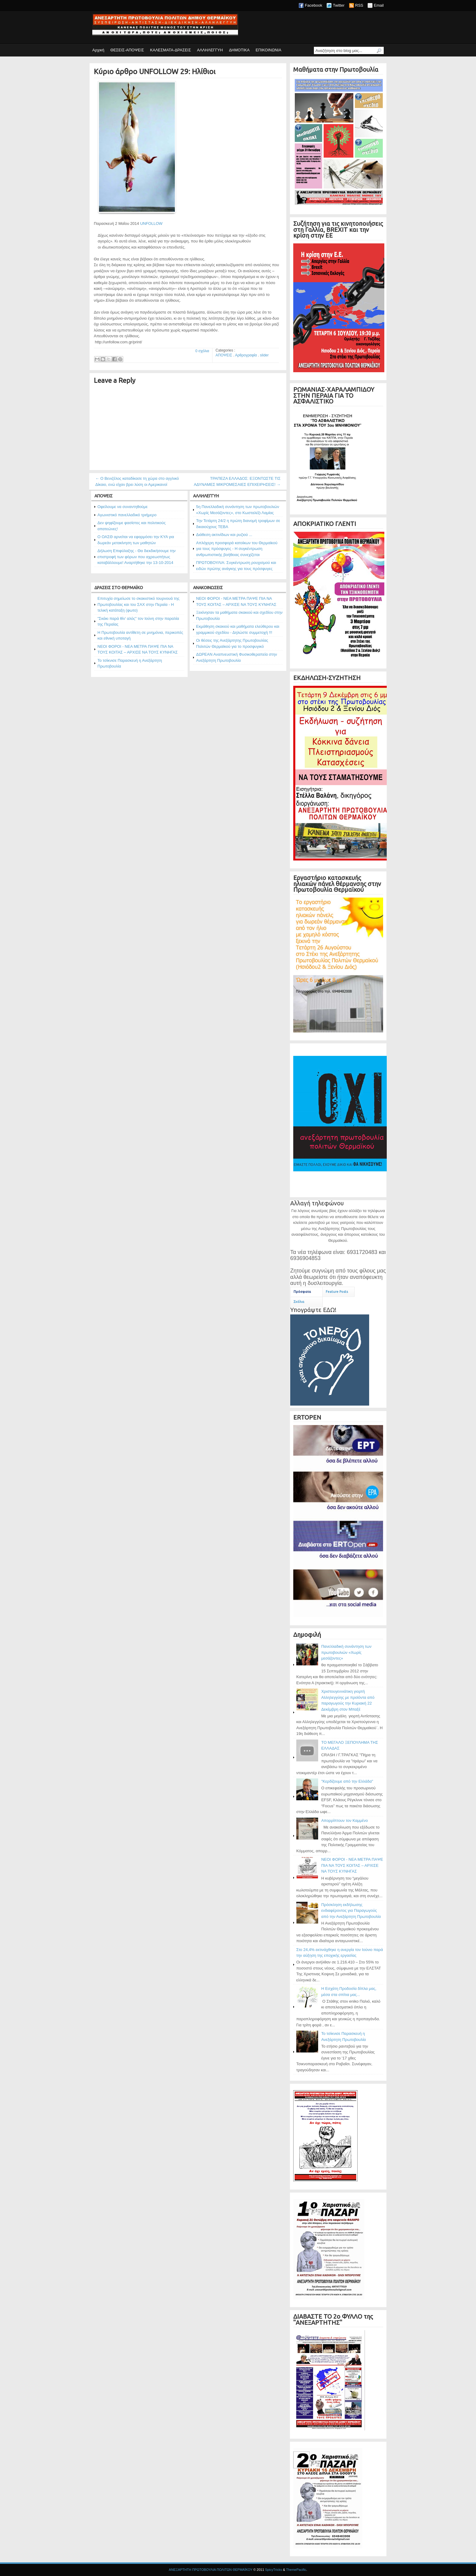 The image size is (476, 2576). Describe the element at coordinates (232, 643) in the screenshot. I see `Οι θέσεις της Ανεξάρτητης Πρωτοβουλίας Πολιτών Θερμαϊκού για το προσφυγικό` at that location.